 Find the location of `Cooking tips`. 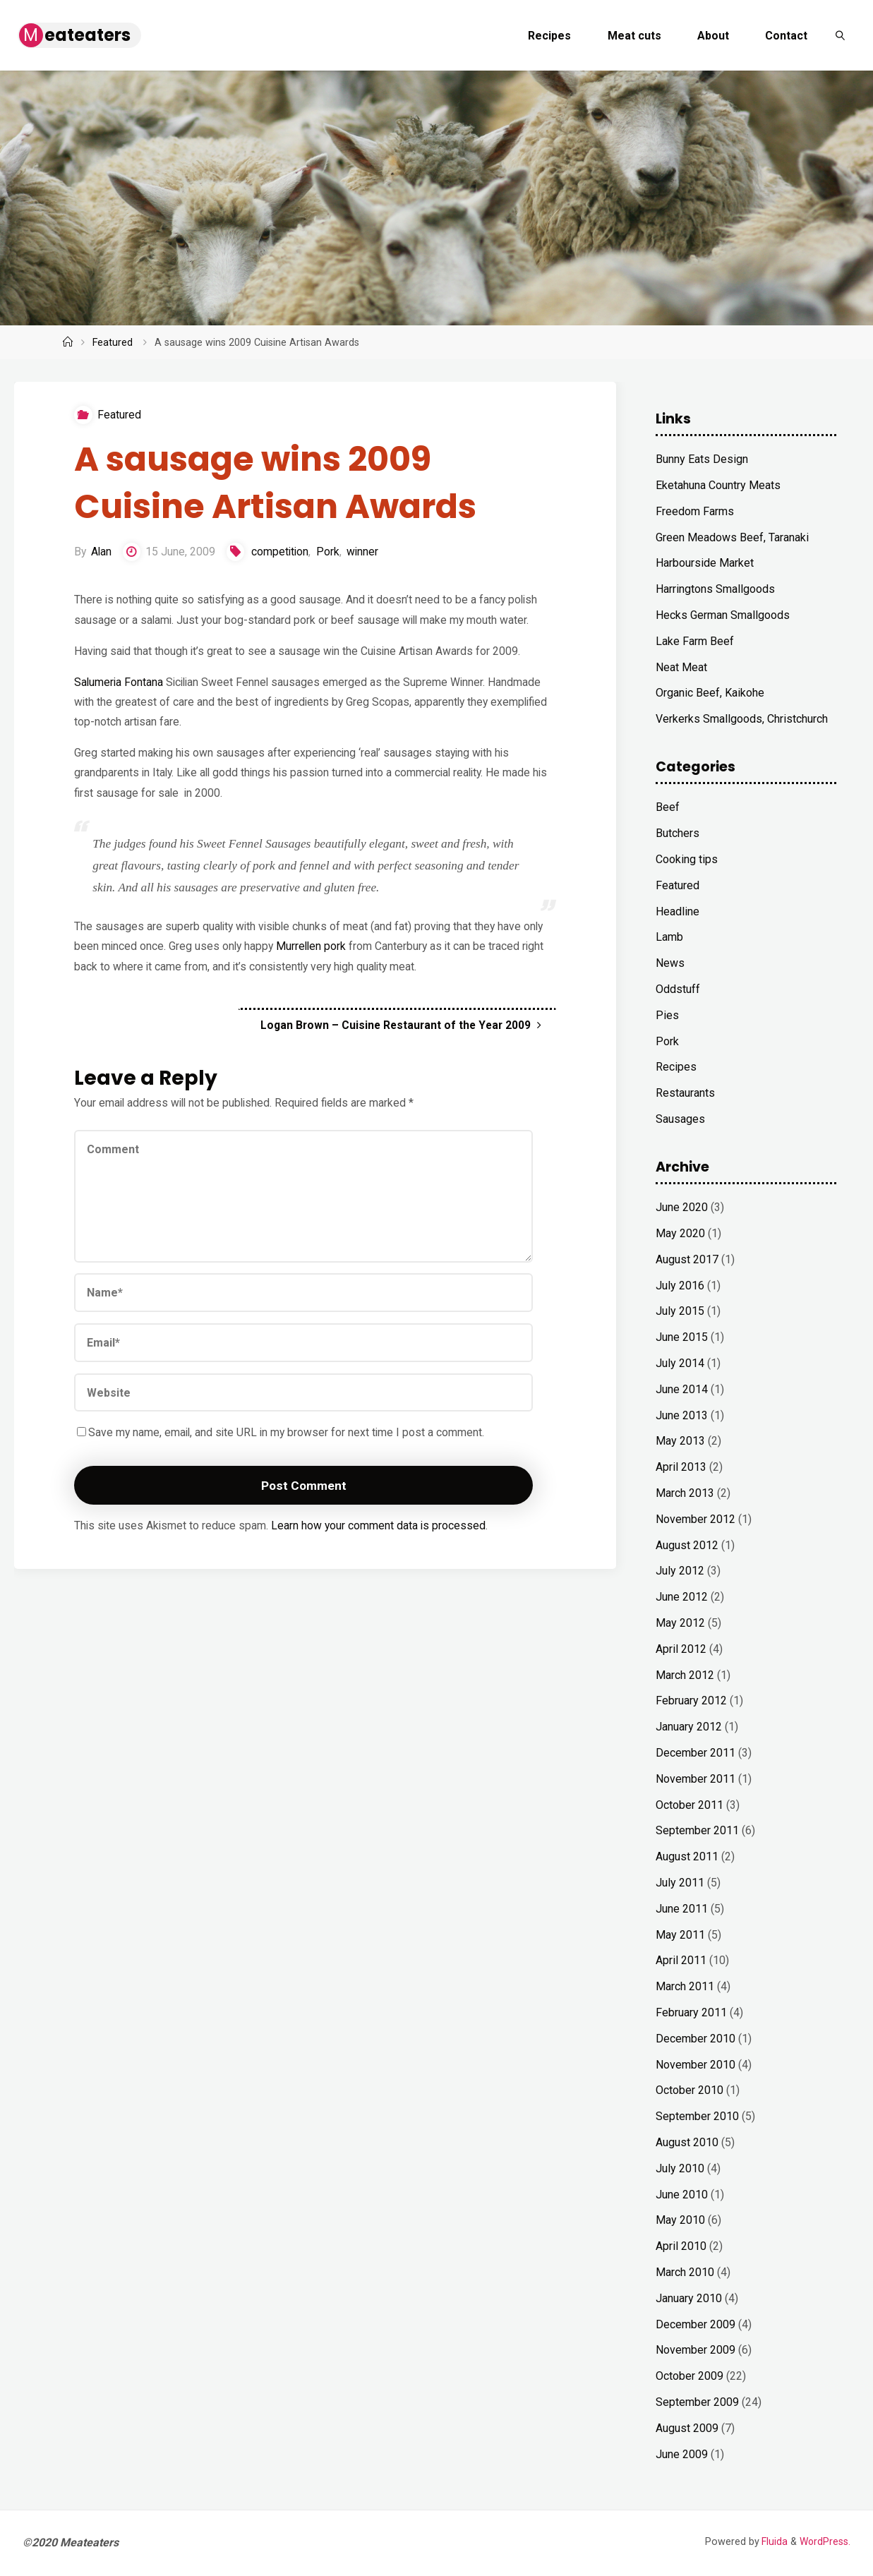

Cooking tips is located at coordinates (687, 859).